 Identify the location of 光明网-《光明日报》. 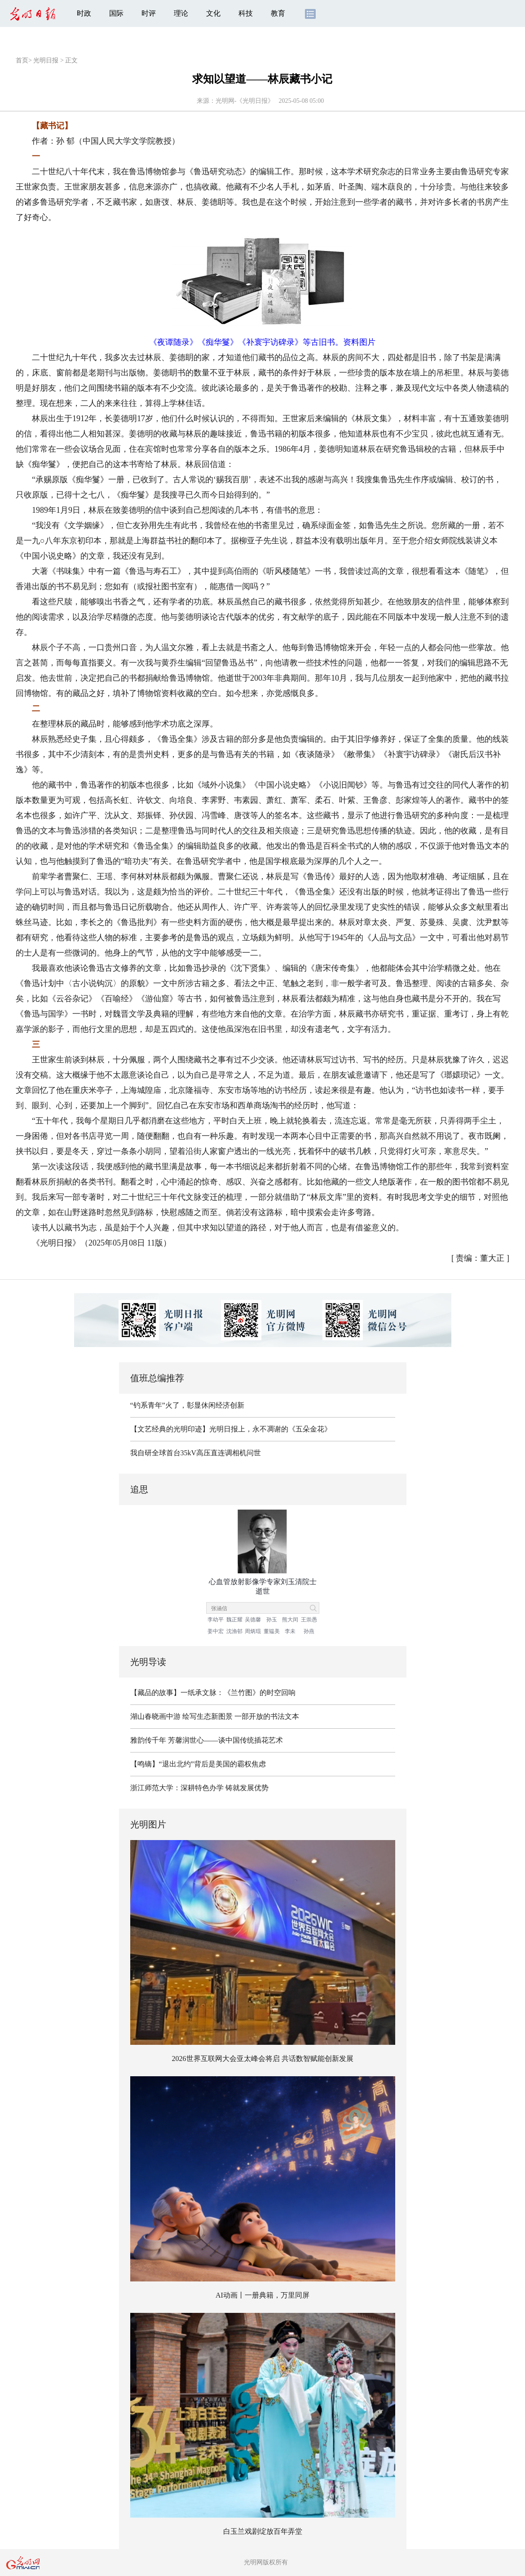
(245, 100).